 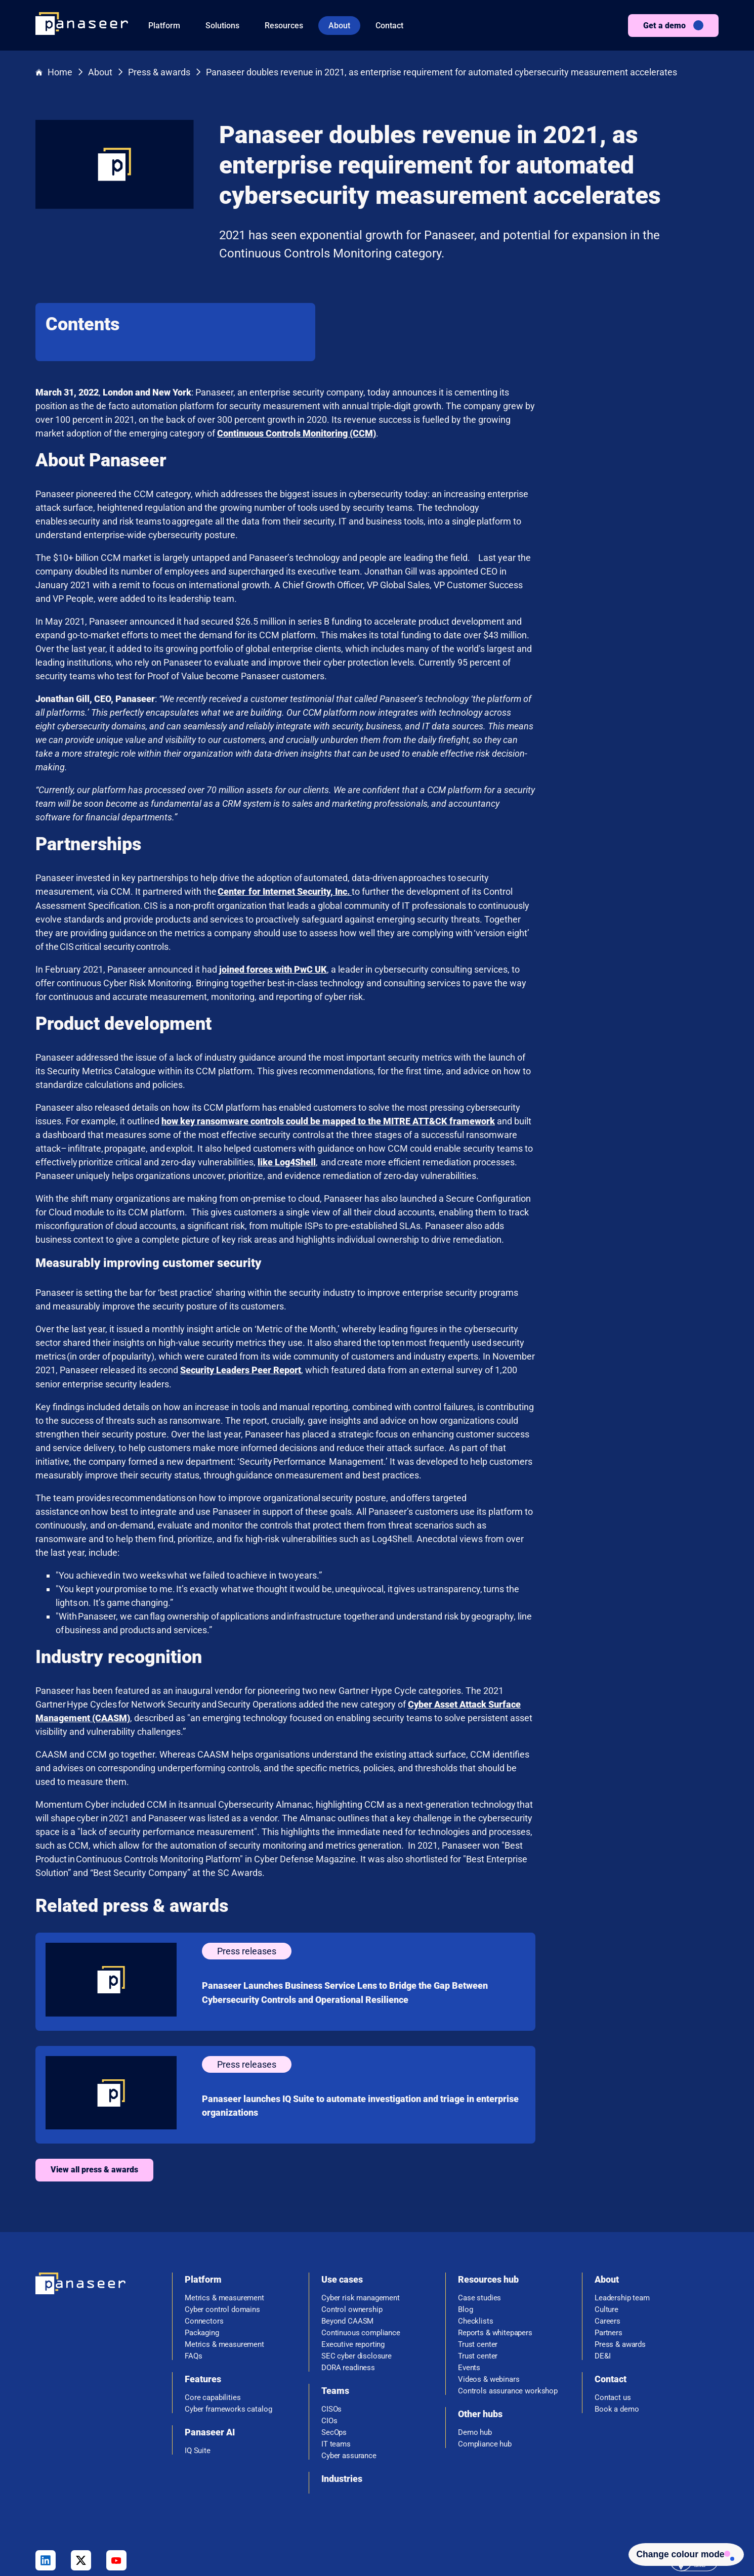 I want to click on Continuous compliance, so click(x=360, y=2258).